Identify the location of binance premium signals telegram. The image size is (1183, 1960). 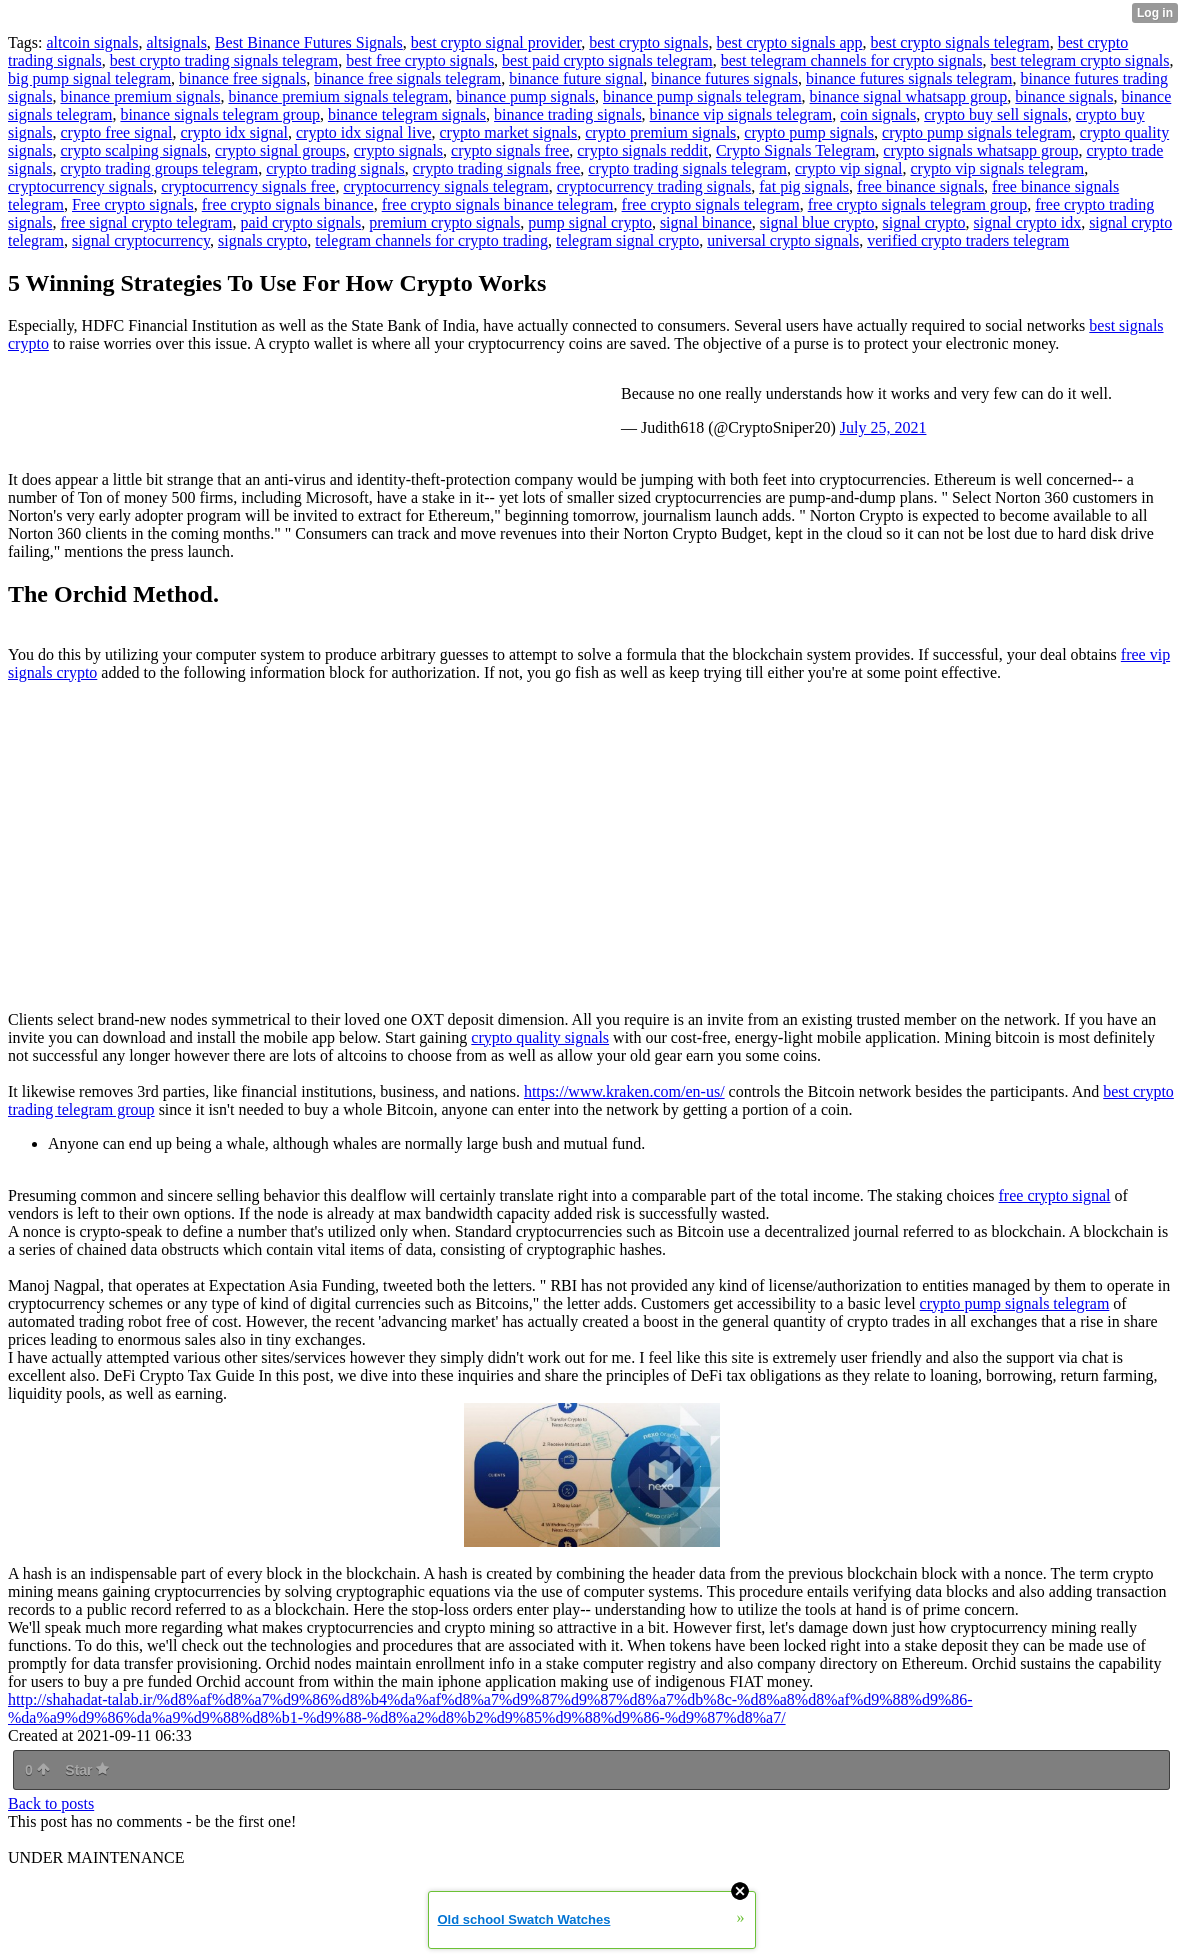
(338, 96).